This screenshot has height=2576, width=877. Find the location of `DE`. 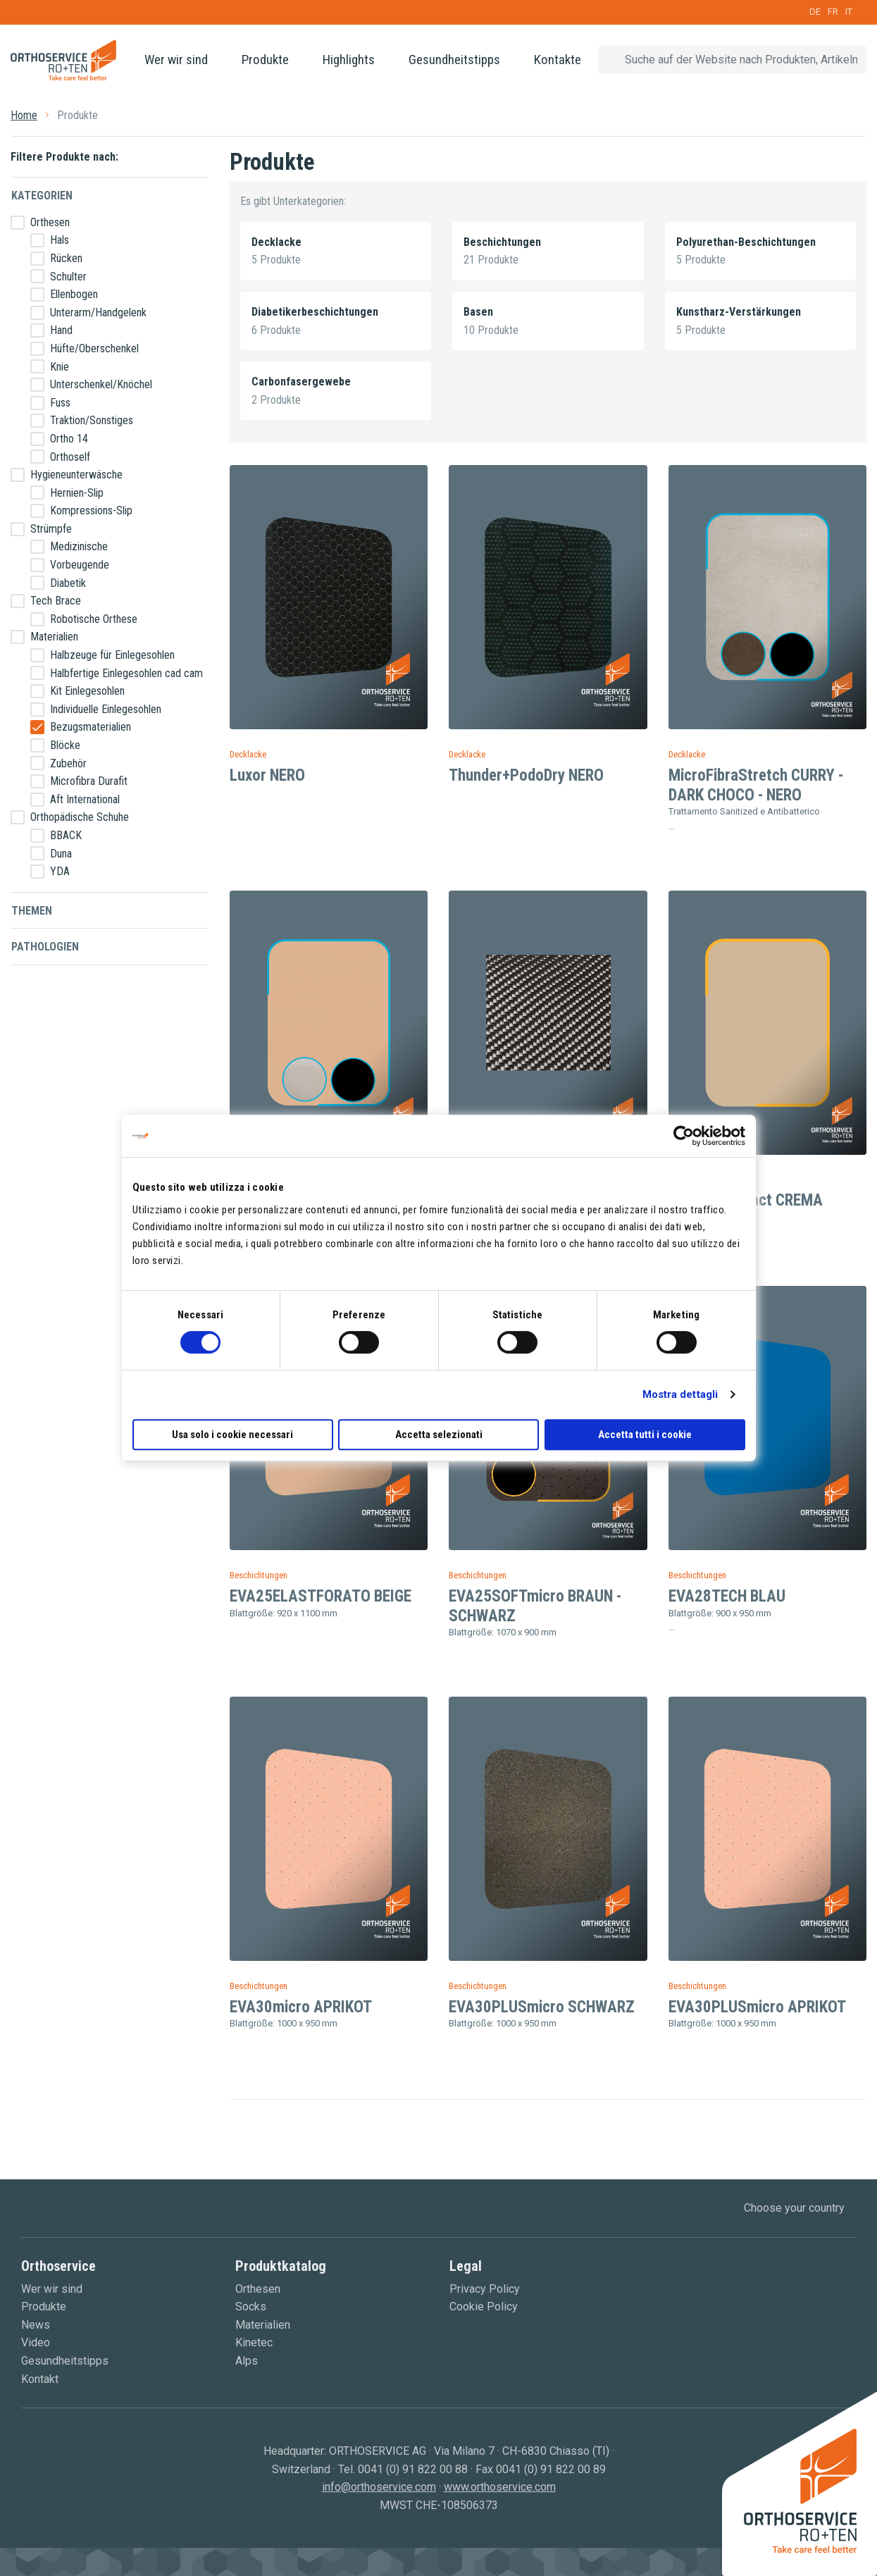

DE is located at coordinates (815, 11).